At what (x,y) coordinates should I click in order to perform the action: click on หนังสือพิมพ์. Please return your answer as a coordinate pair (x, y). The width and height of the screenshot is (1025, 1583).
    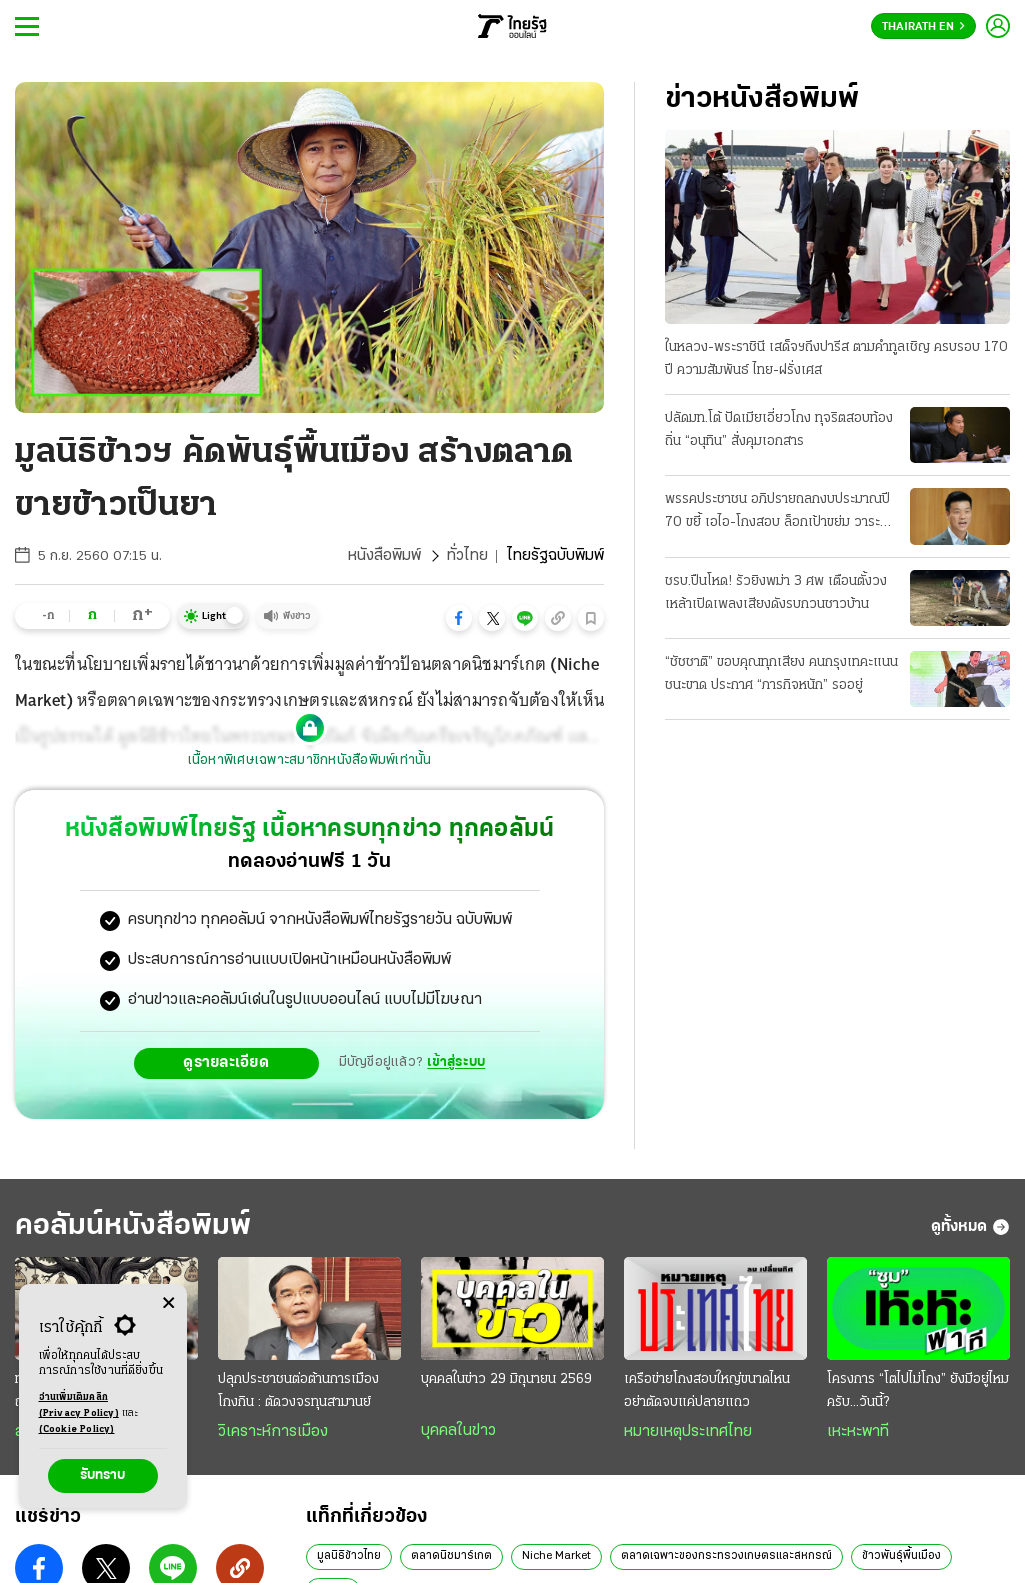
    Looking at the image, I should click on (384, 556).